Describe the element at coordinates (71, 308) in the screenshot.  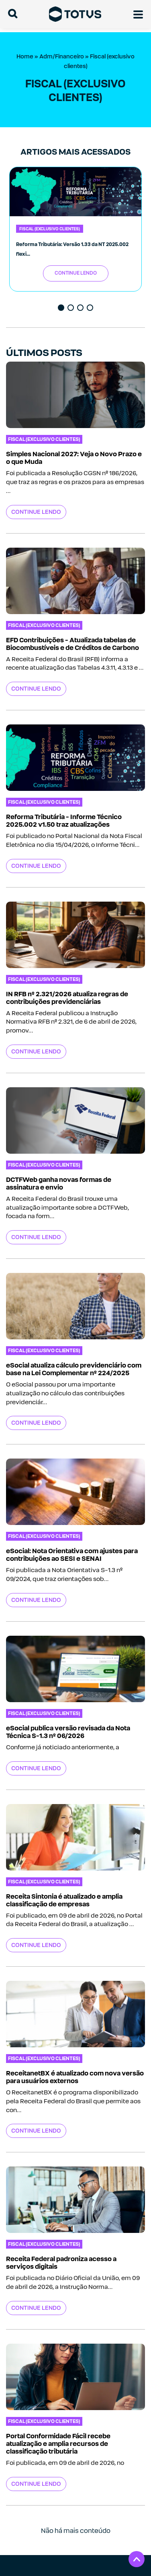
I see `2 [tab]` at that location.